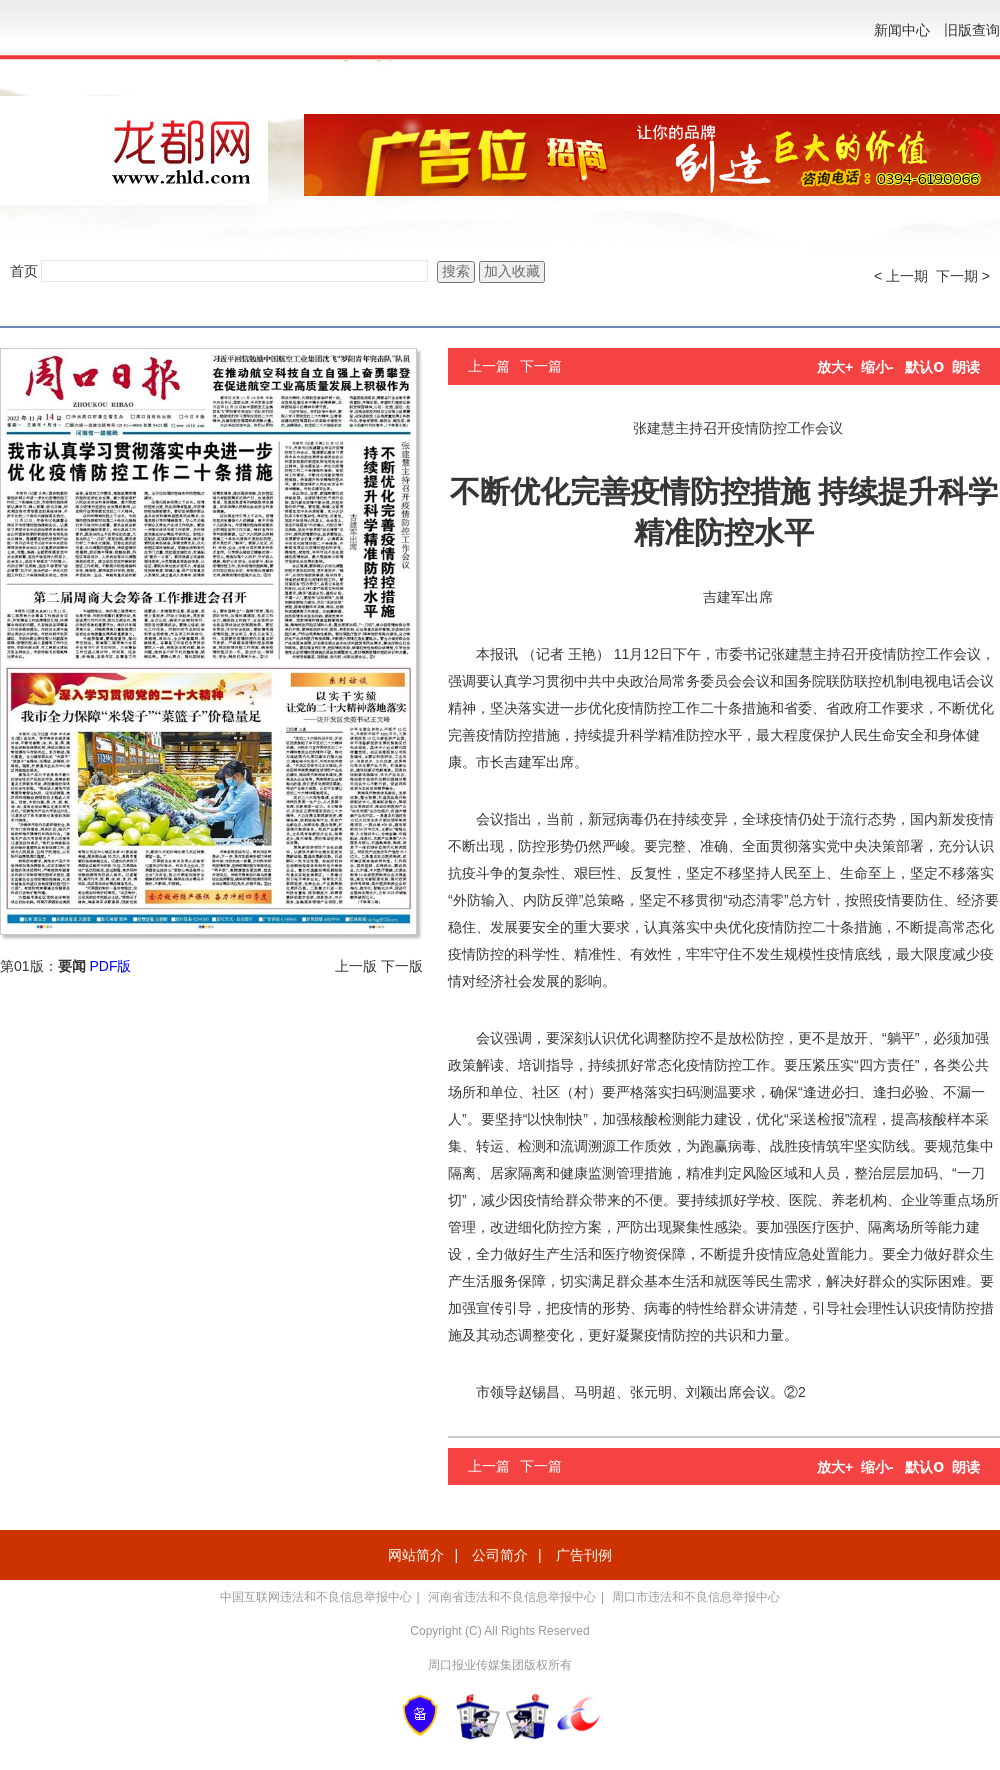 Image resolution: width=1000 pixels, height=1770 pixels. Describe the element at coordinates (416, 1555) in the screenshot. I see `网站简介` at that location.